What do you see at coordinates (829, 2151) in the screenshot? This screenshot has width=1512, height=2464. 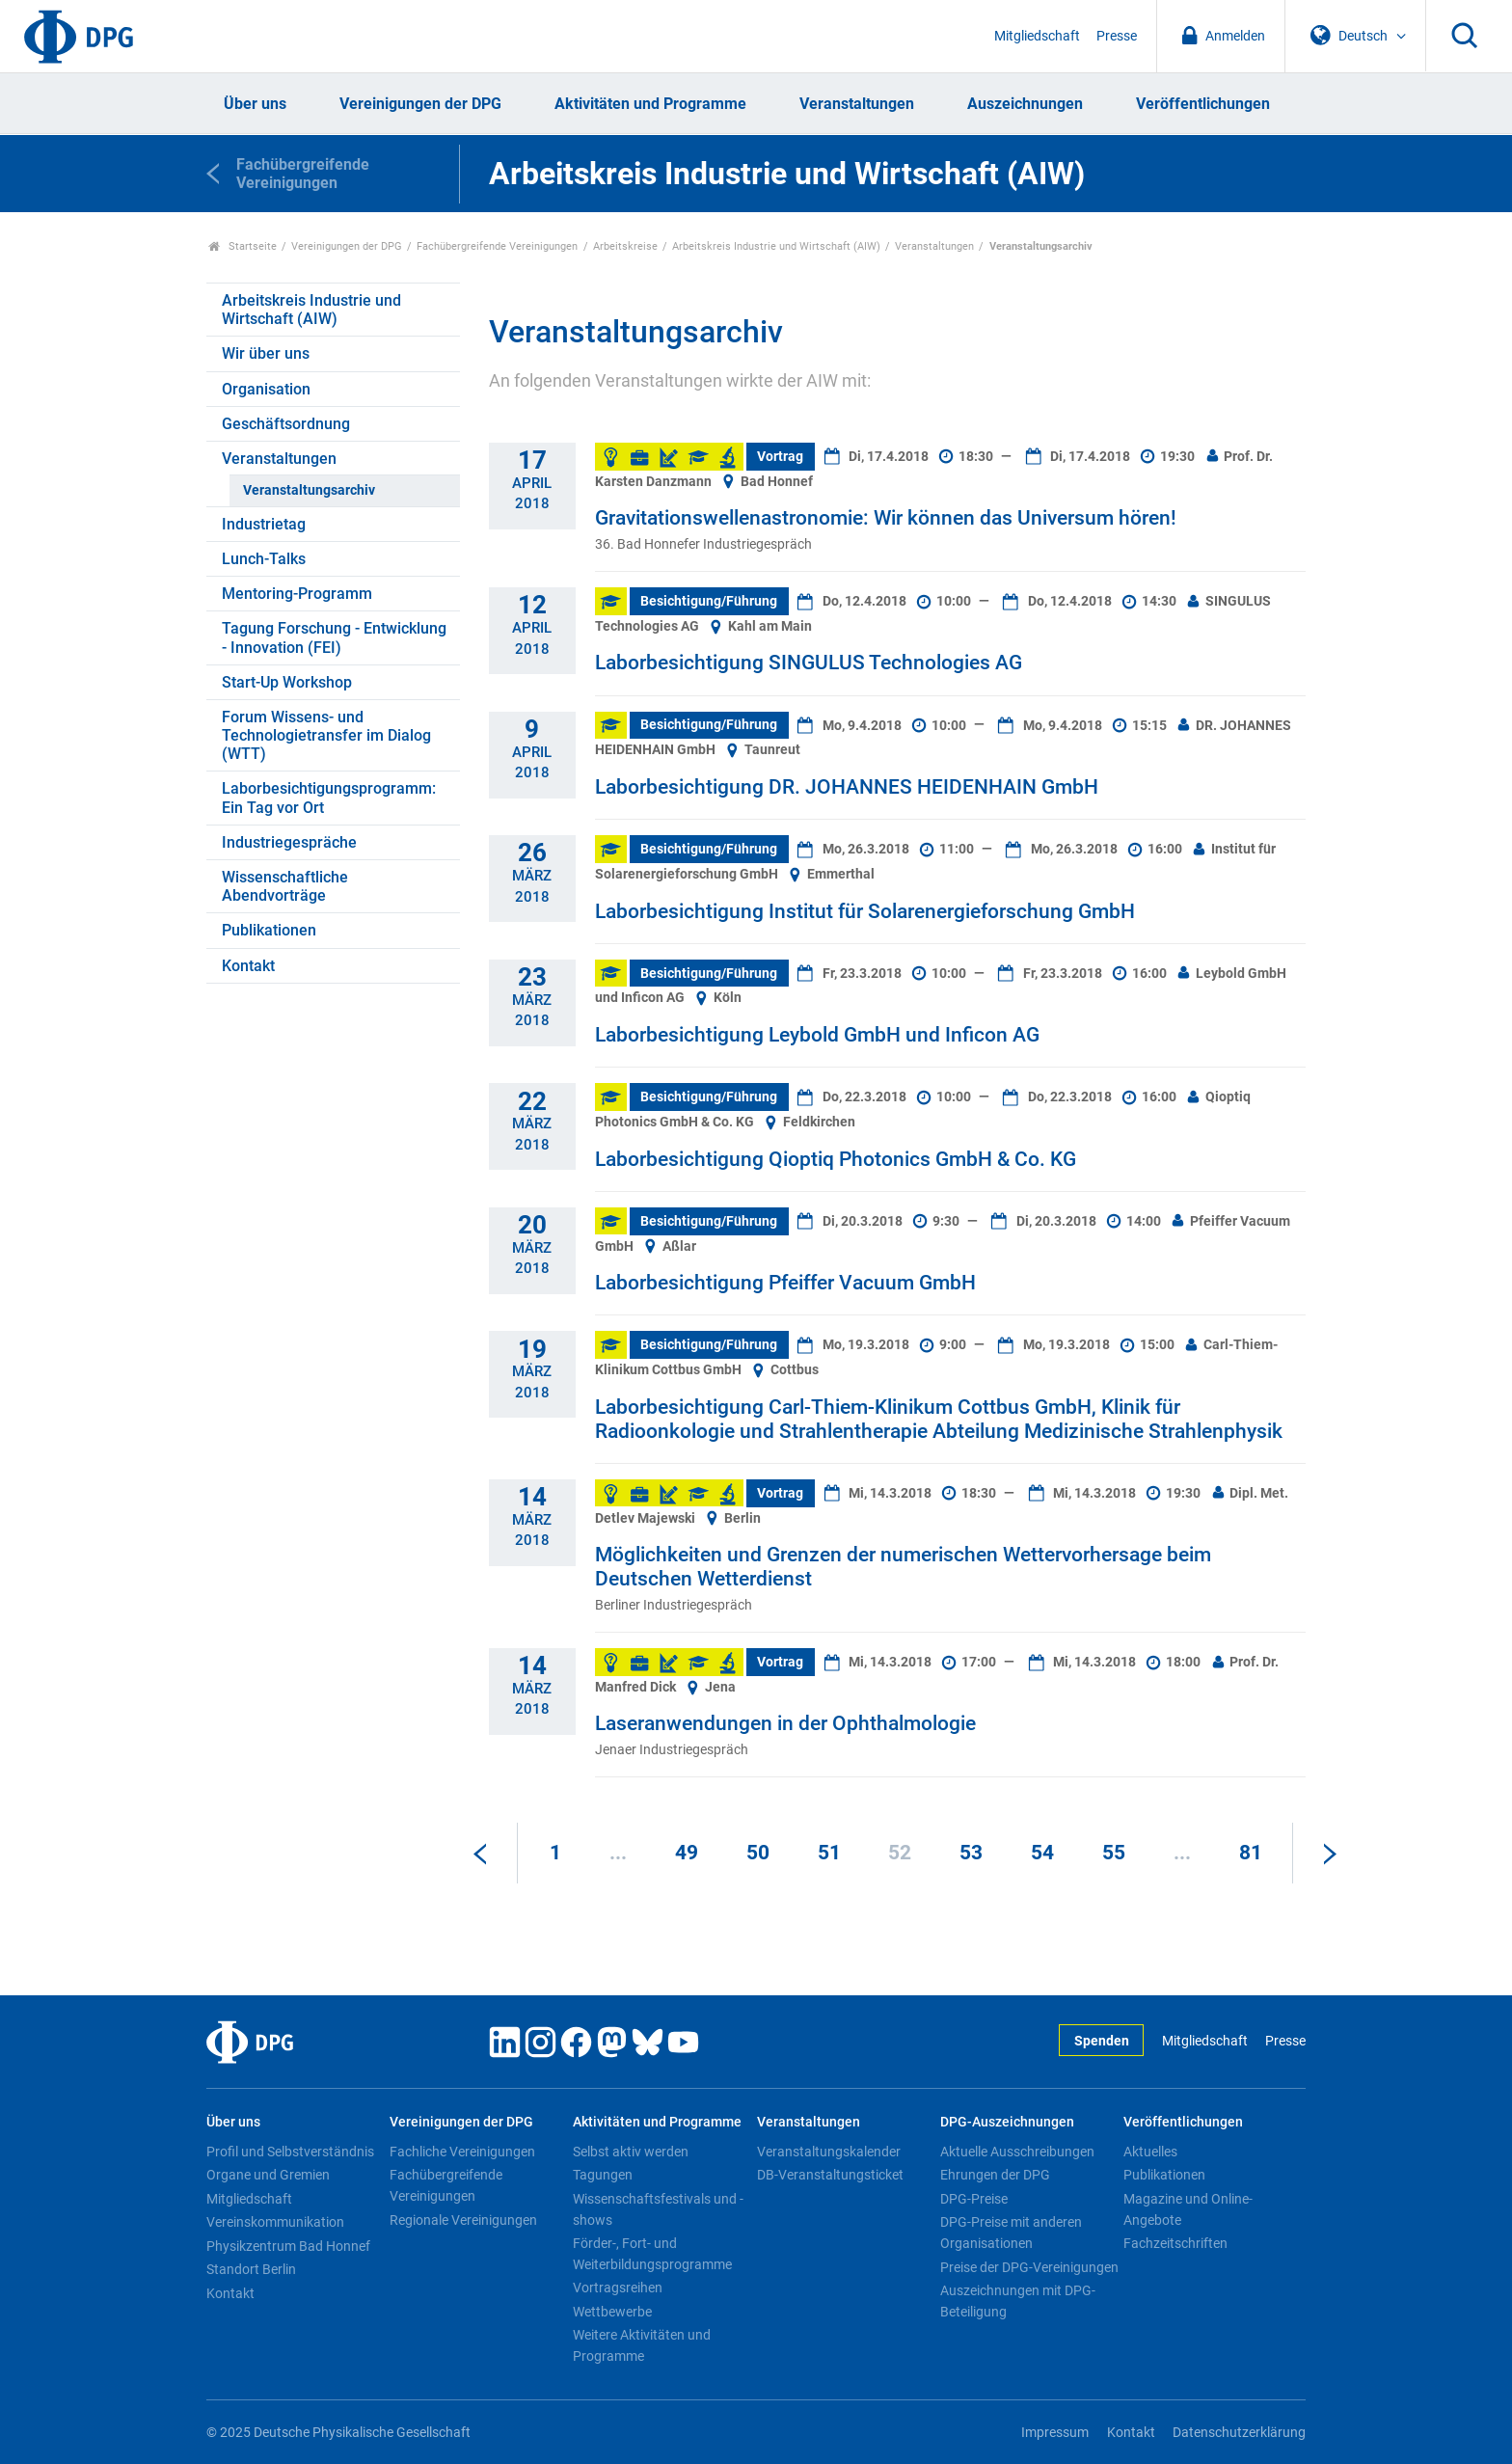 I see `Veranstaltungskalender` at bounding box center [829, 2151].